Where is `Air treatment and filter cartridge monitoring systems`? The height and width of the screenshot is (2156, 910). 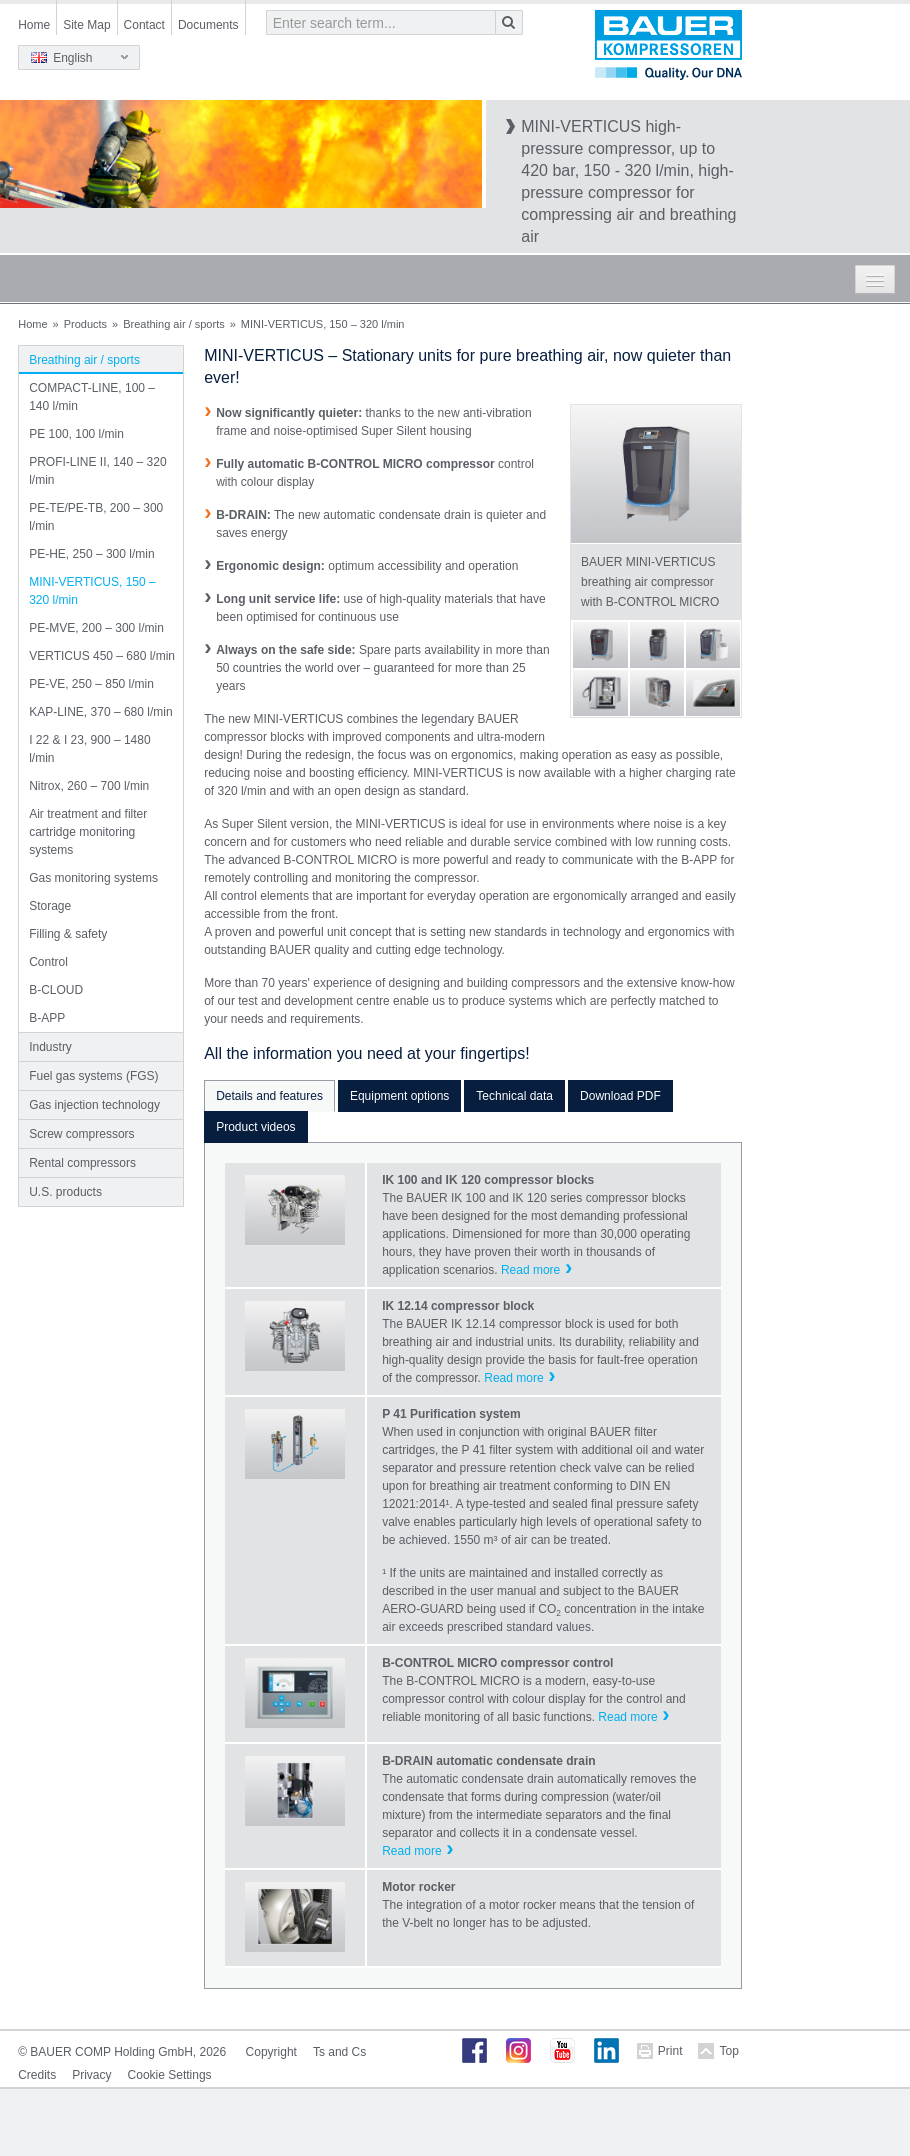 Air treatment and filter cartridge monitoring systems is located at coordinates (88, 832).